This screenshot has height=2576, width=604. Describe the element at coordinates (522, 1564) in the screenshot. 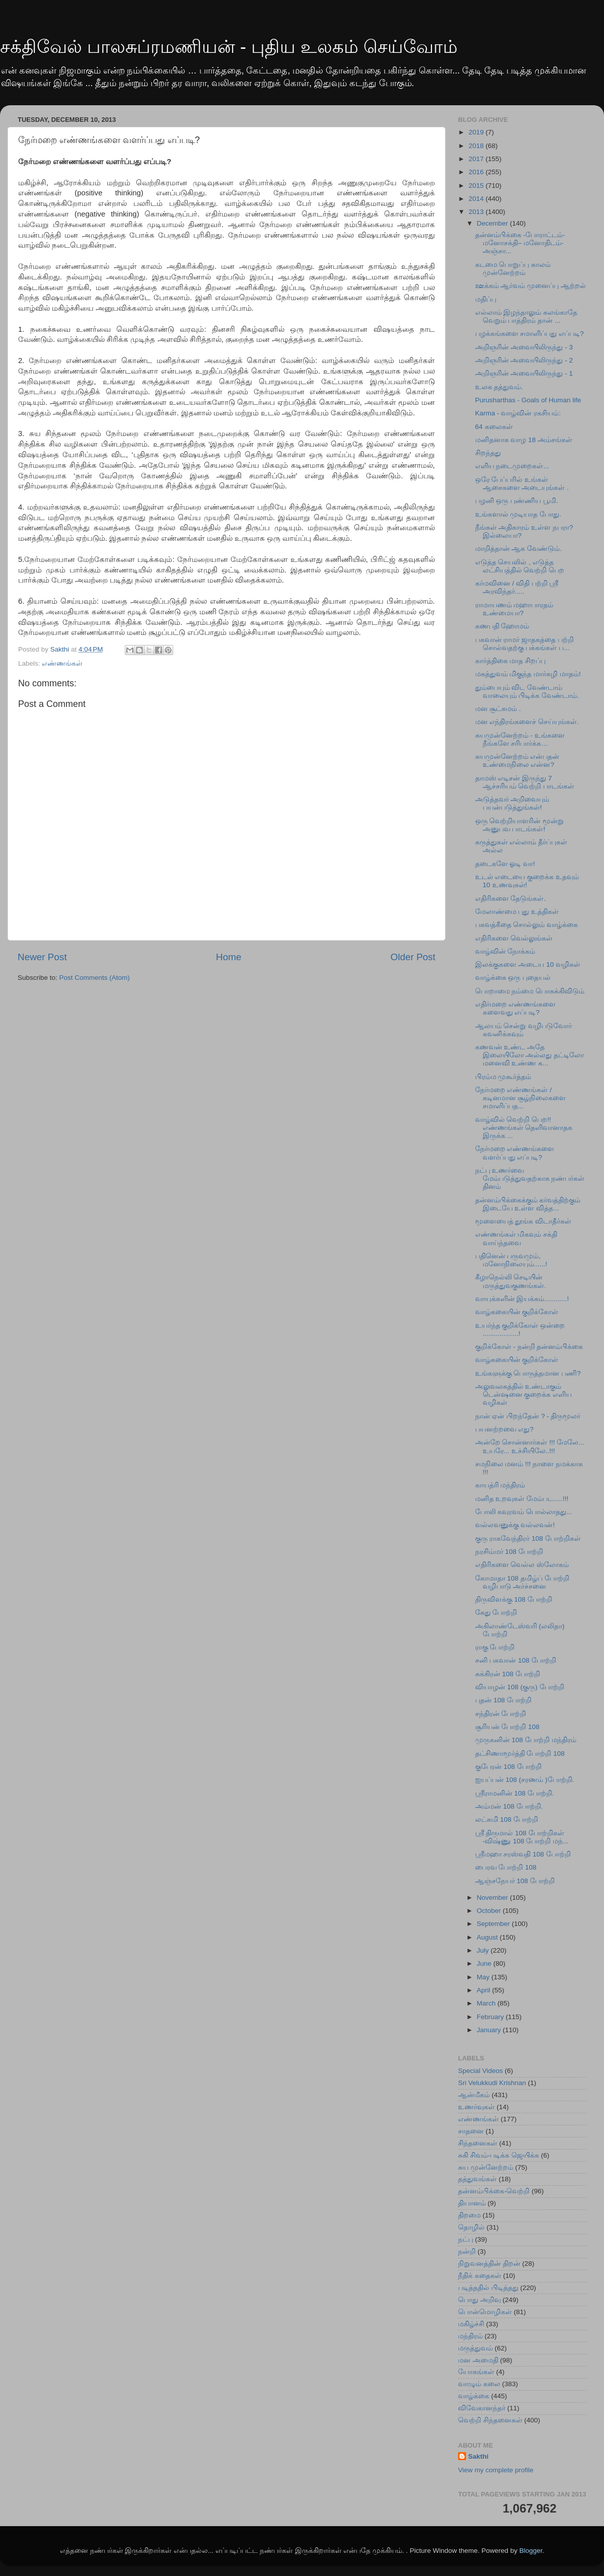

I see `எதிரிகளை வெல்ல ஸ்லோகம்` at that location.